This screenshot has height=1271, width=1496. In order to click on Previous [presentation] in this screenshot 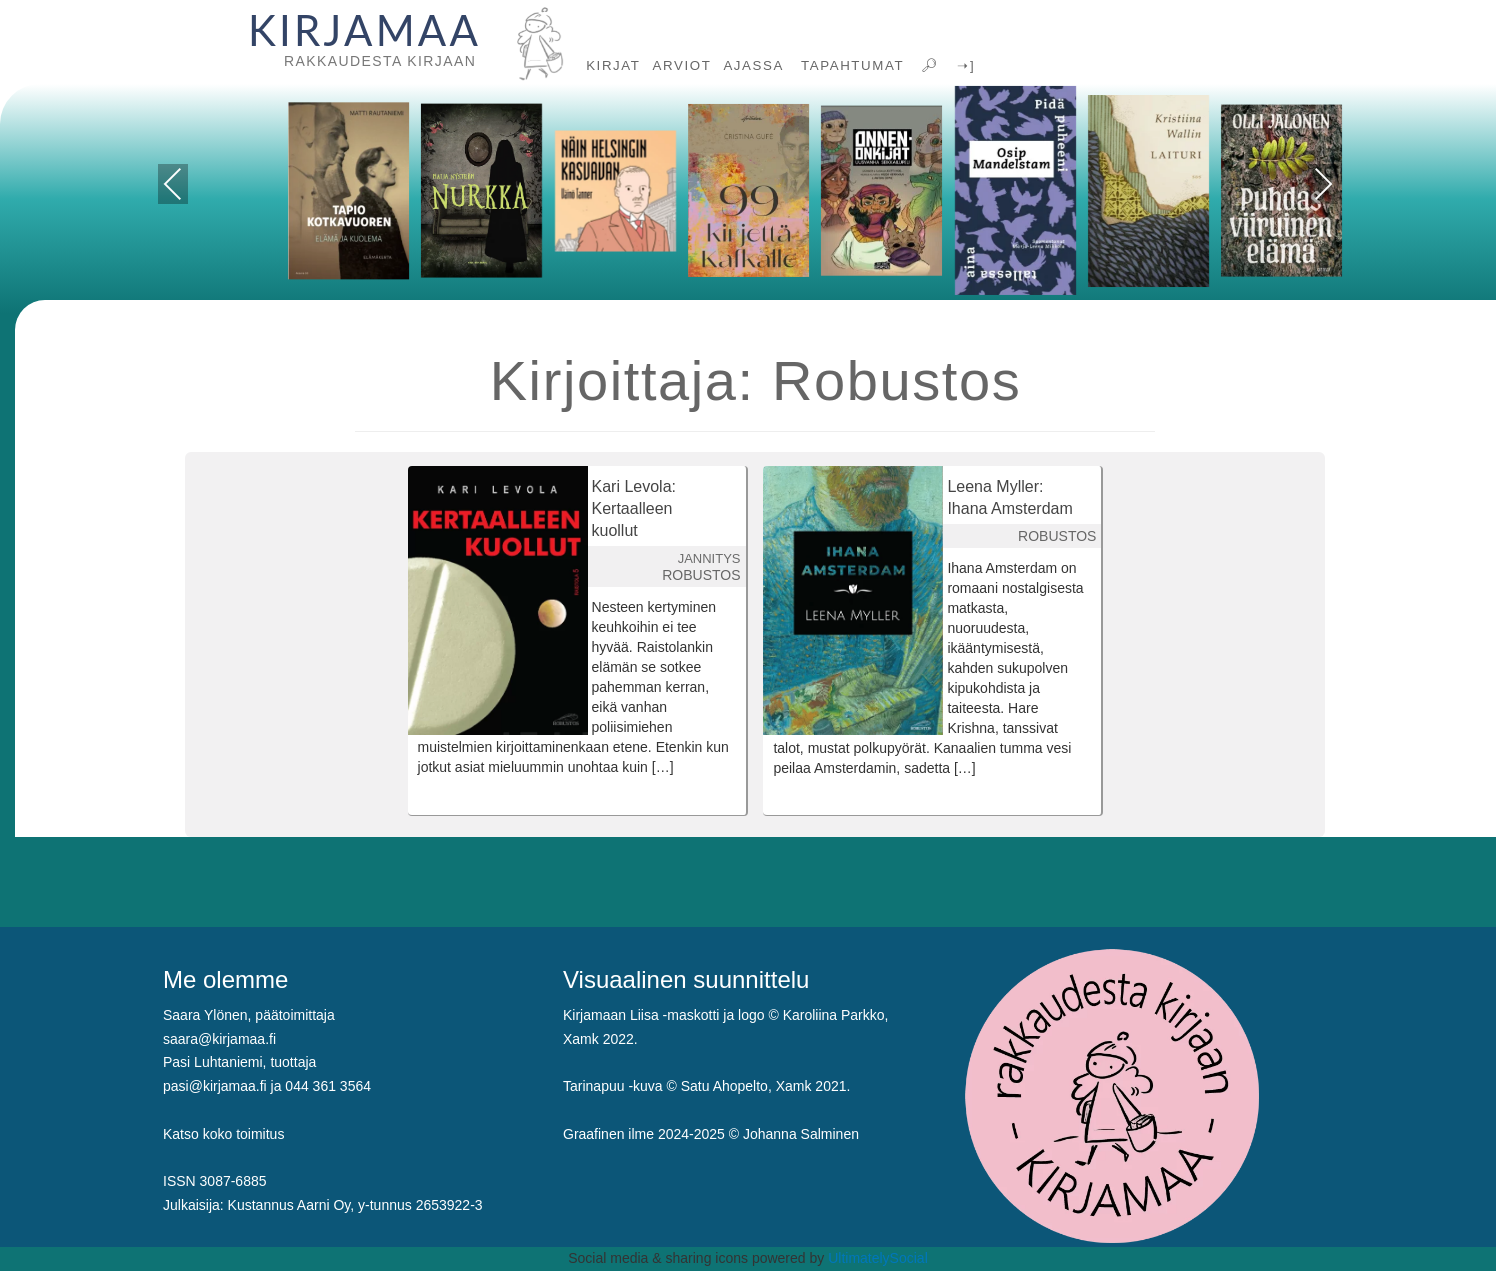, I will do `click(173, 187)`.